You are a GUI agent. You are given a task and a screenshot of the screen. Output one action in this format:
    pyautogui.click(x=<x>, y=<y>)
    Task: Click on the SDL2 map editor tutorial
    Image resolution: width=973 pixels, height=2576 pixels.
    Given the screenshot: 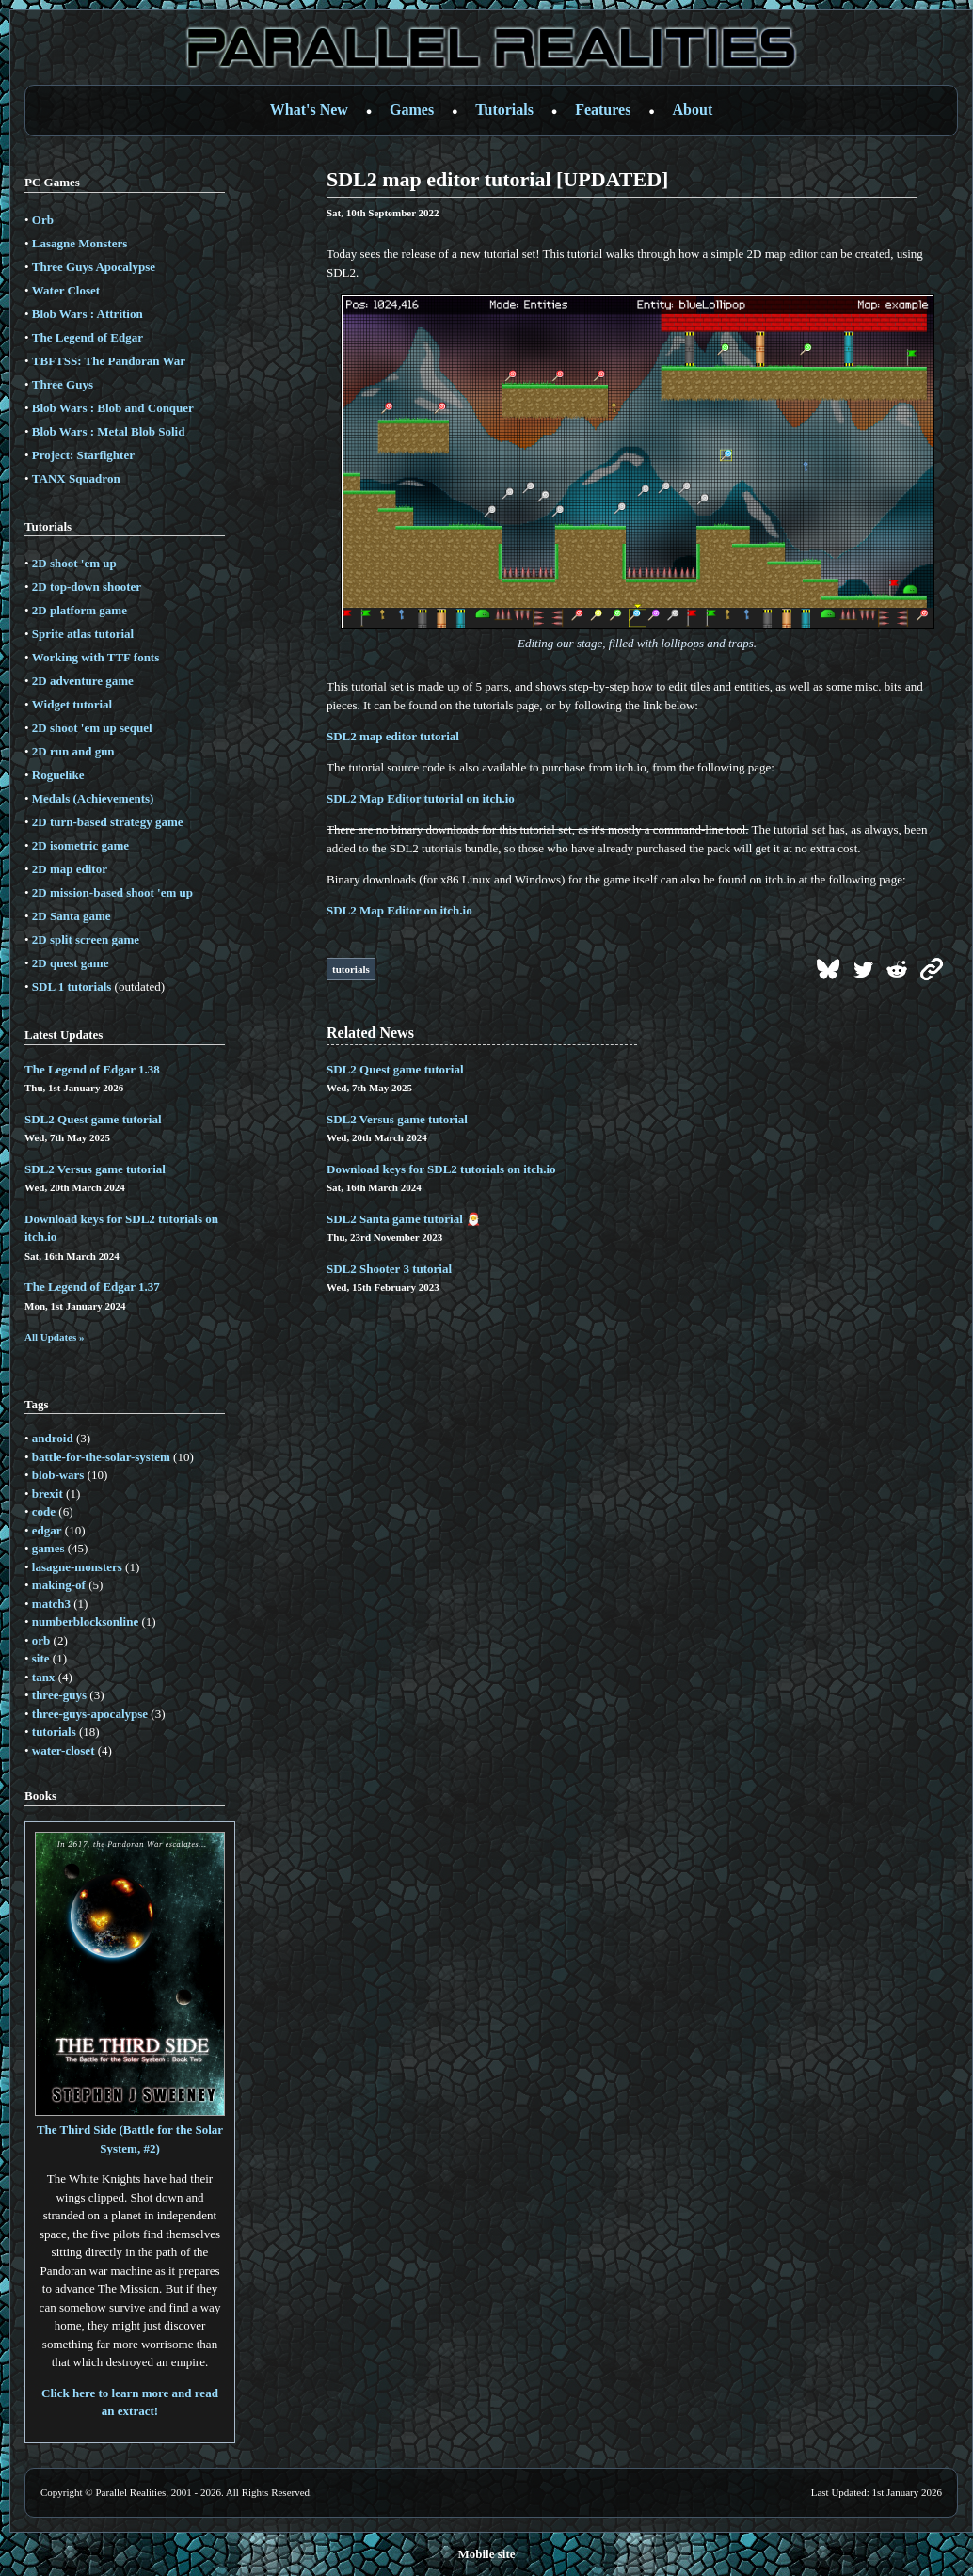 What is the action you would take?
    pyautogui.click(x=393, y=736)
    